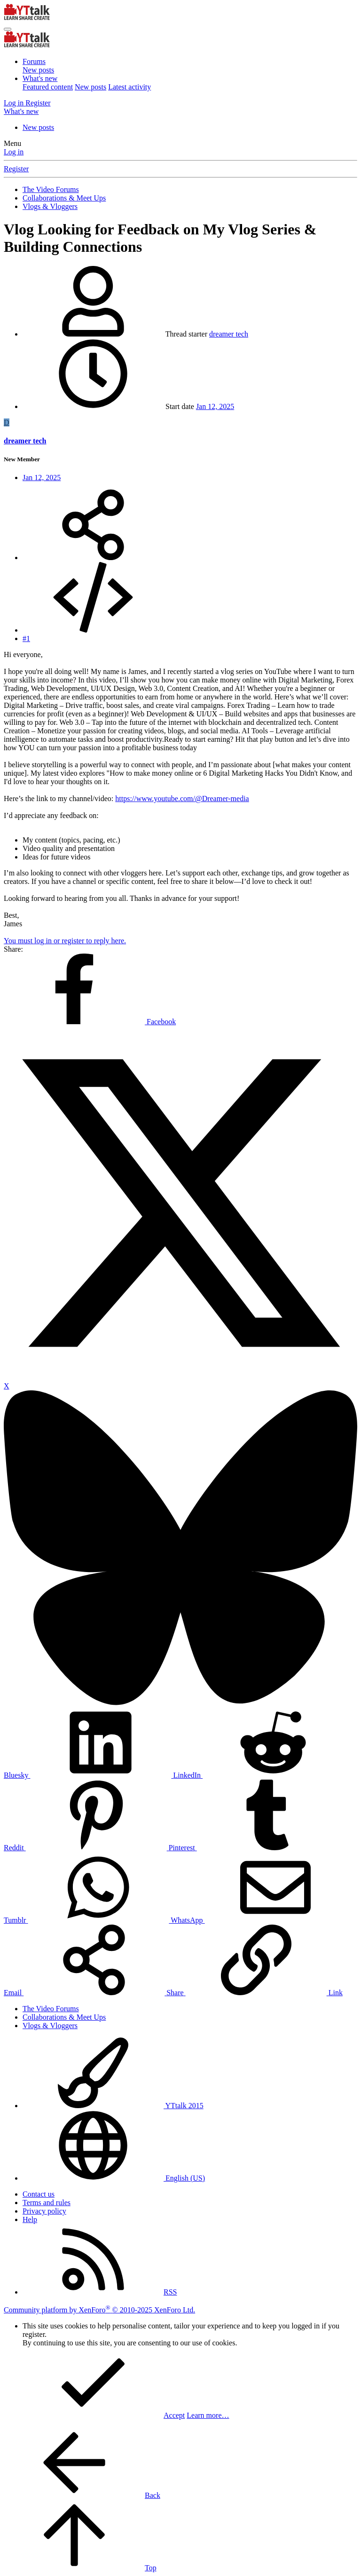 The width and height of the screenshot is (361, 2576). I want to click on Terms and rules, so click(47, 2203).